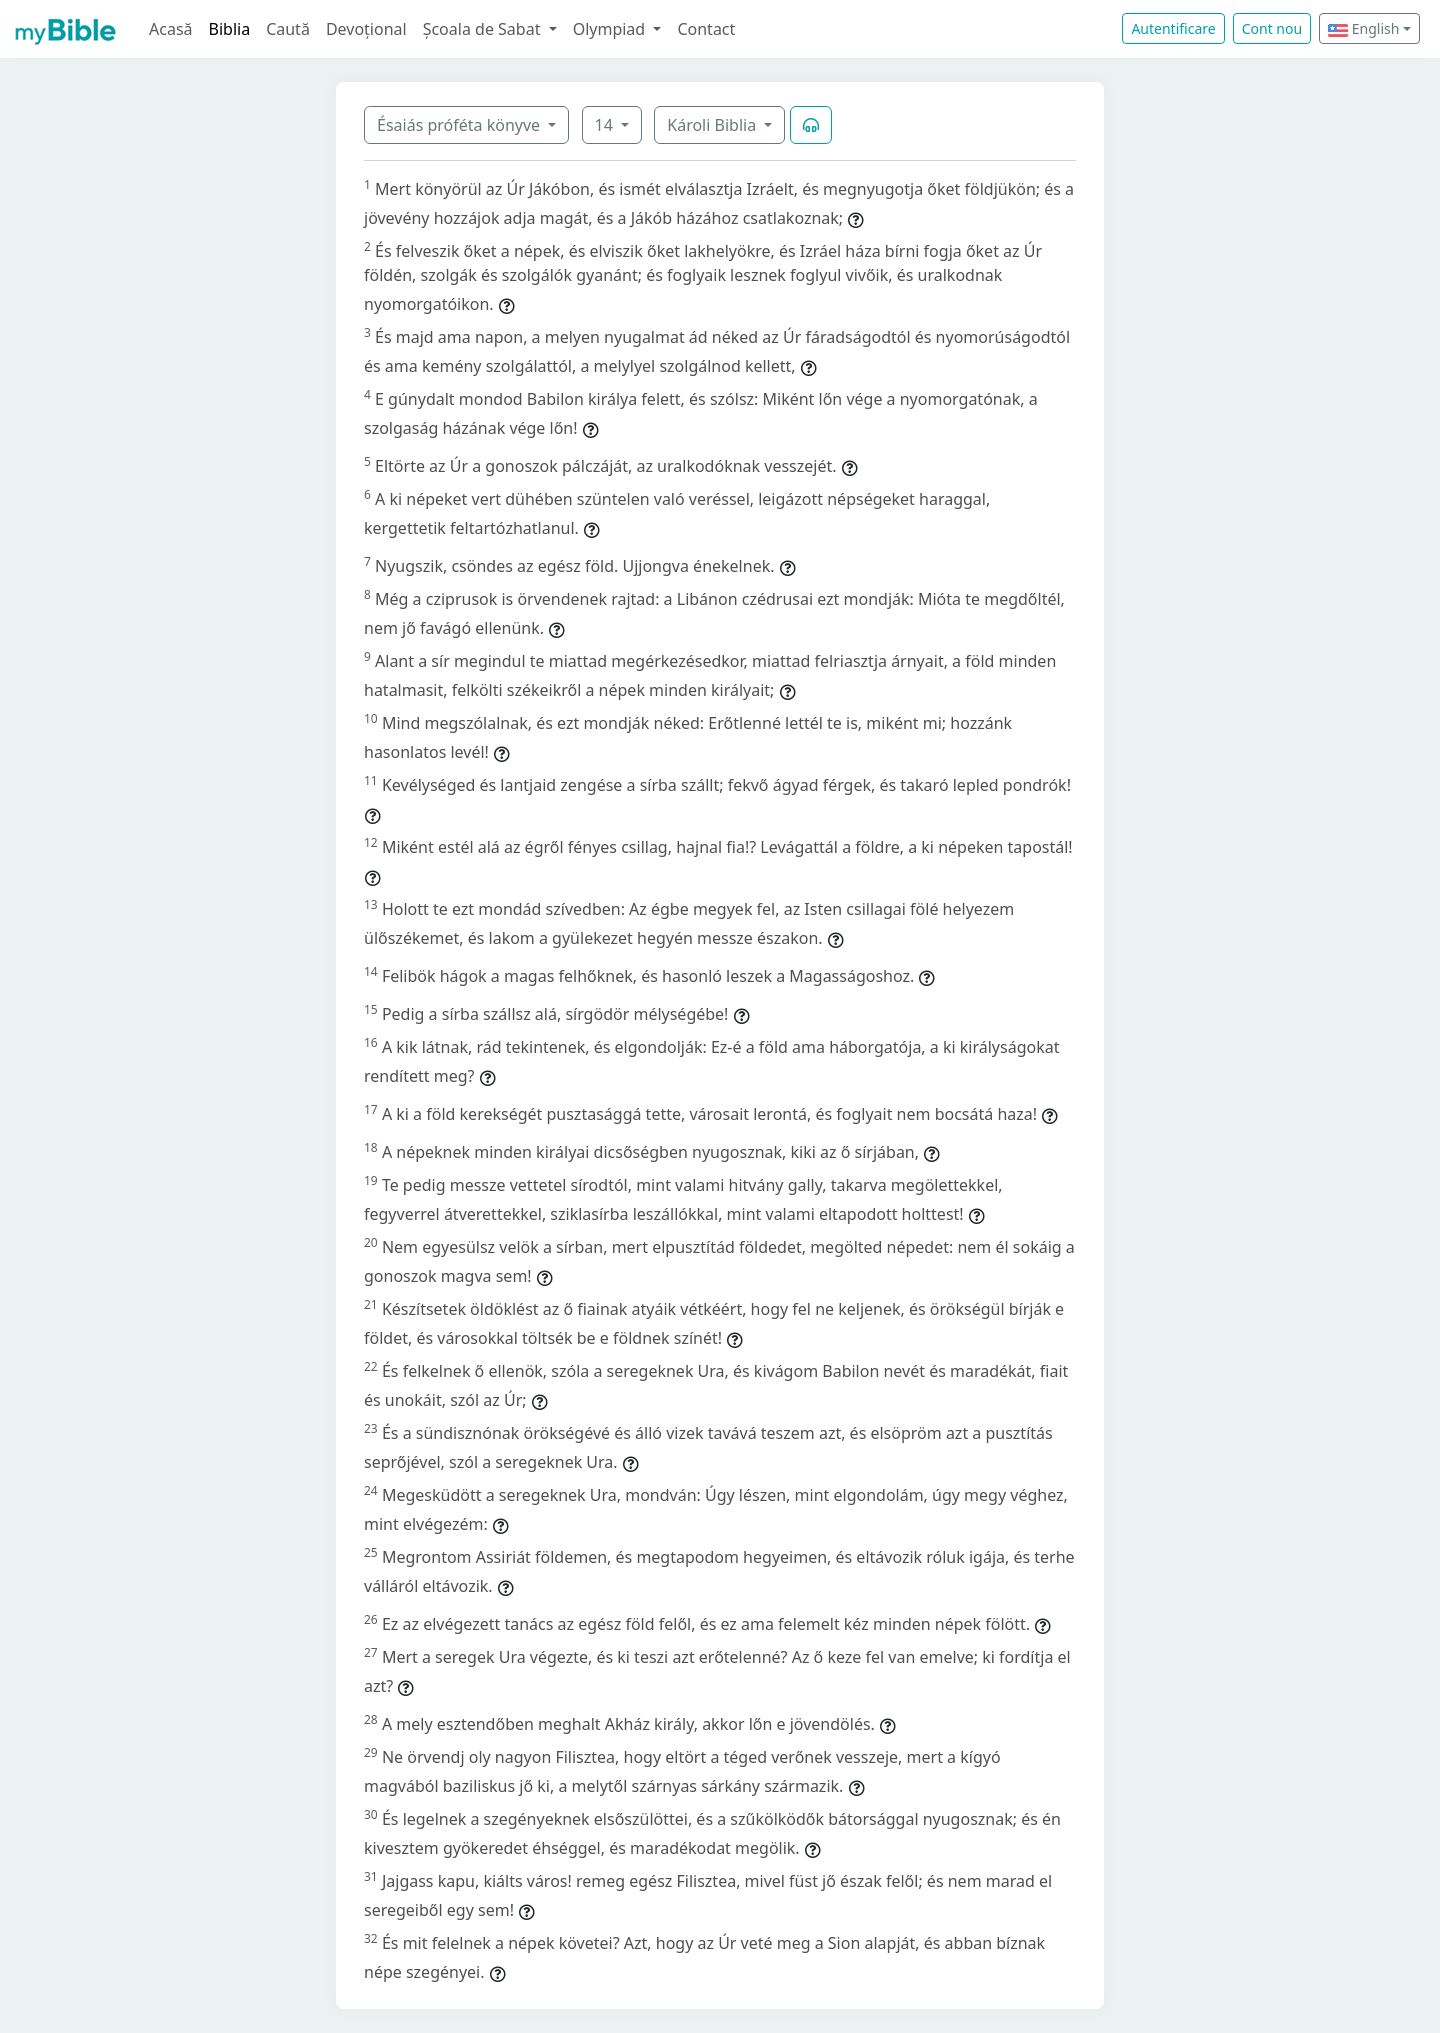 The height and width of the screenshot is (2033, 1440). I want to click on Contact, so click(706, 29).